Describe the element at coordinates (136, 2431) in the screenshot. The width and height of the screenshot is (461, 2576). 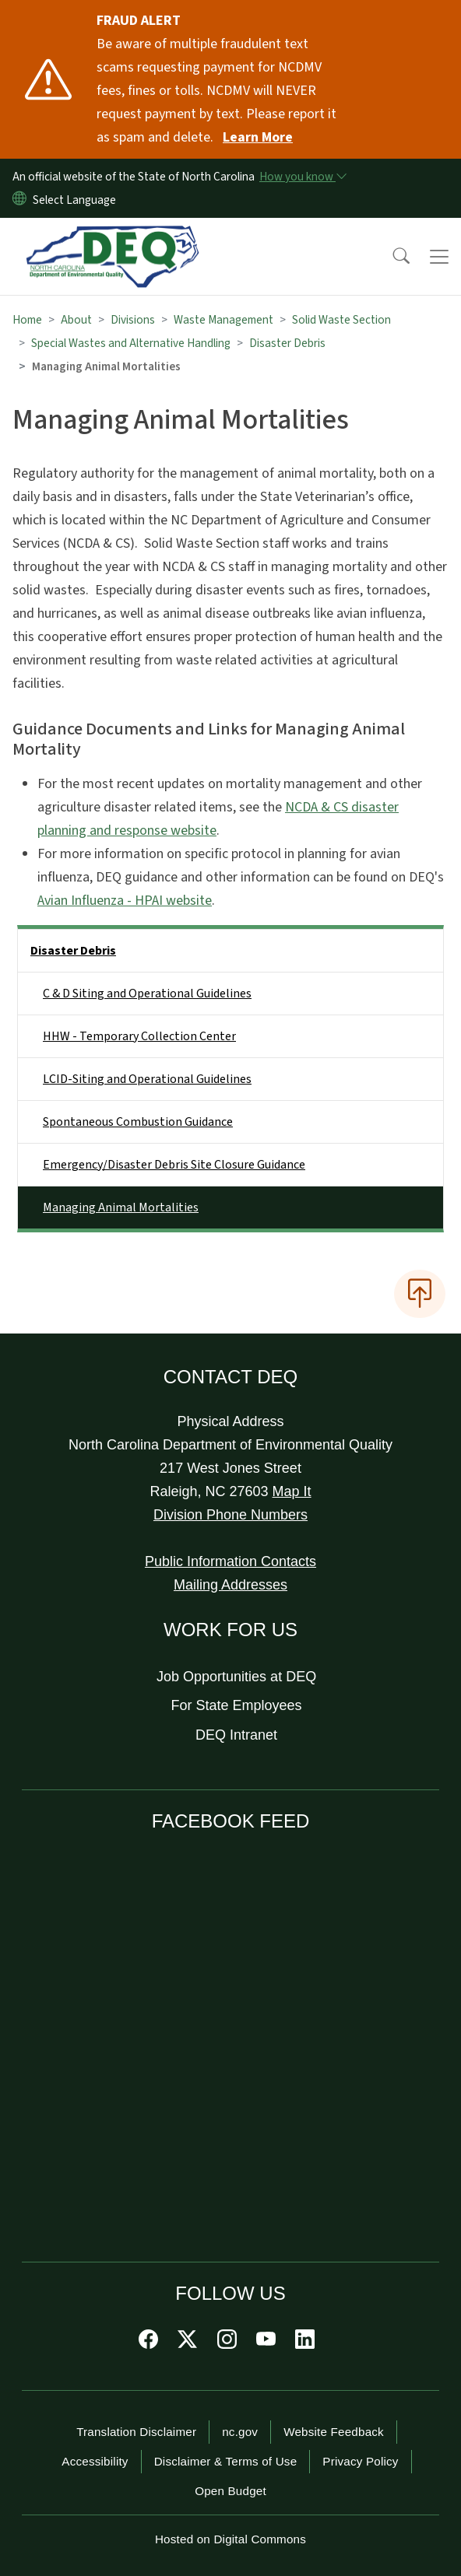
I see `Translation Disclaimer` at that location.